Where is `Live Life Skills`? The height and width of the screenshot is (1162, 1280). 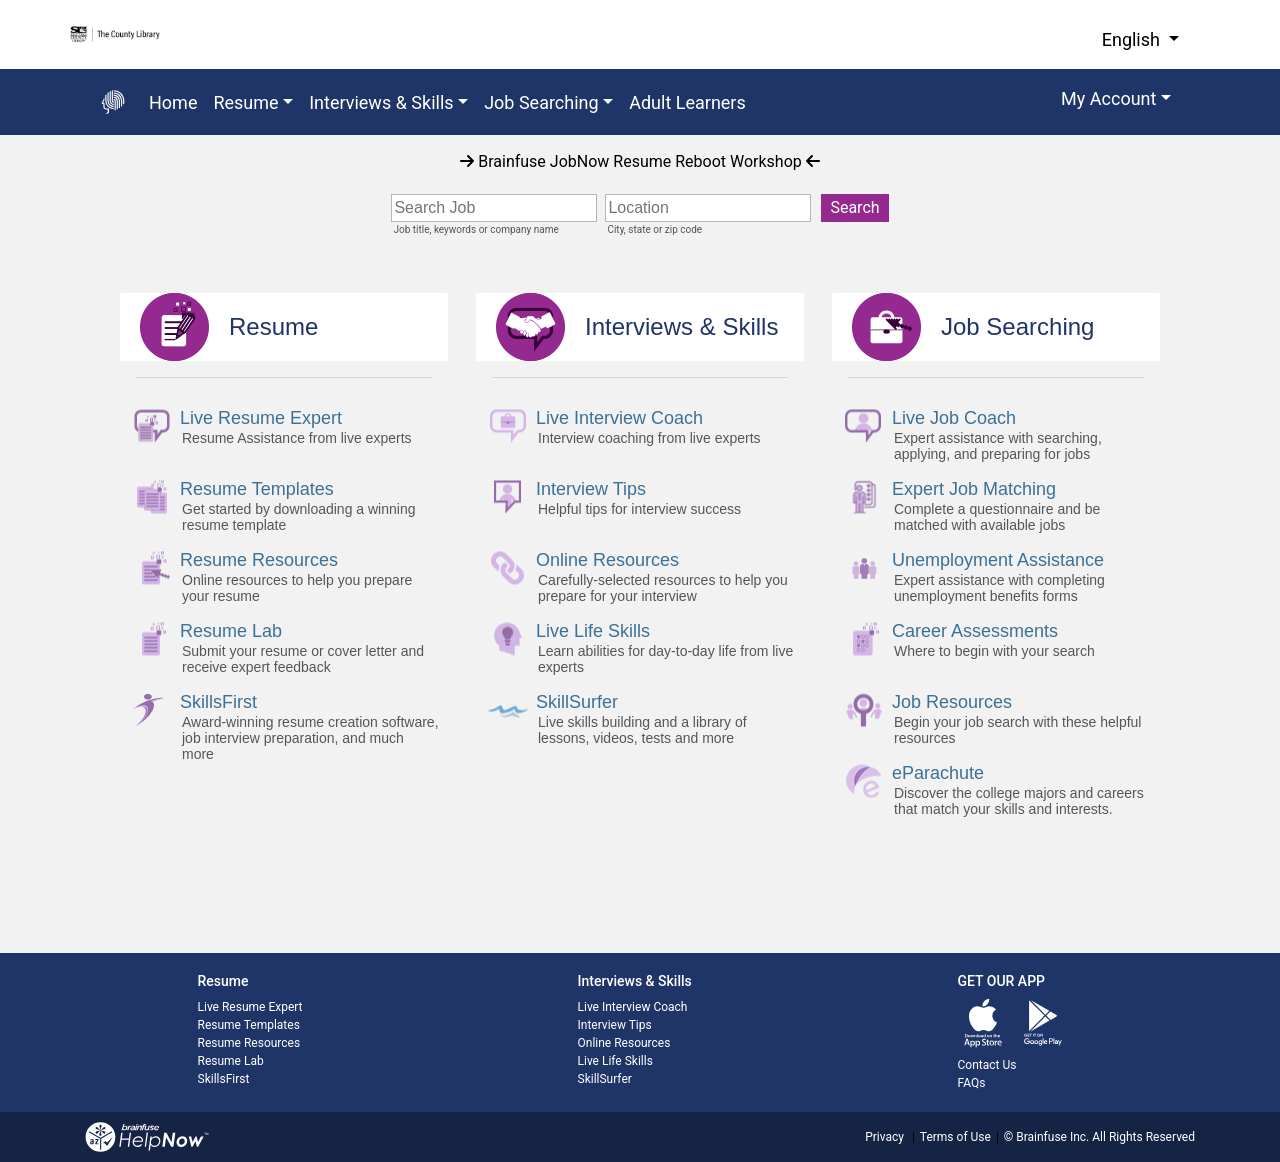 Live Life Skills is located at coordinates (615, 1061).